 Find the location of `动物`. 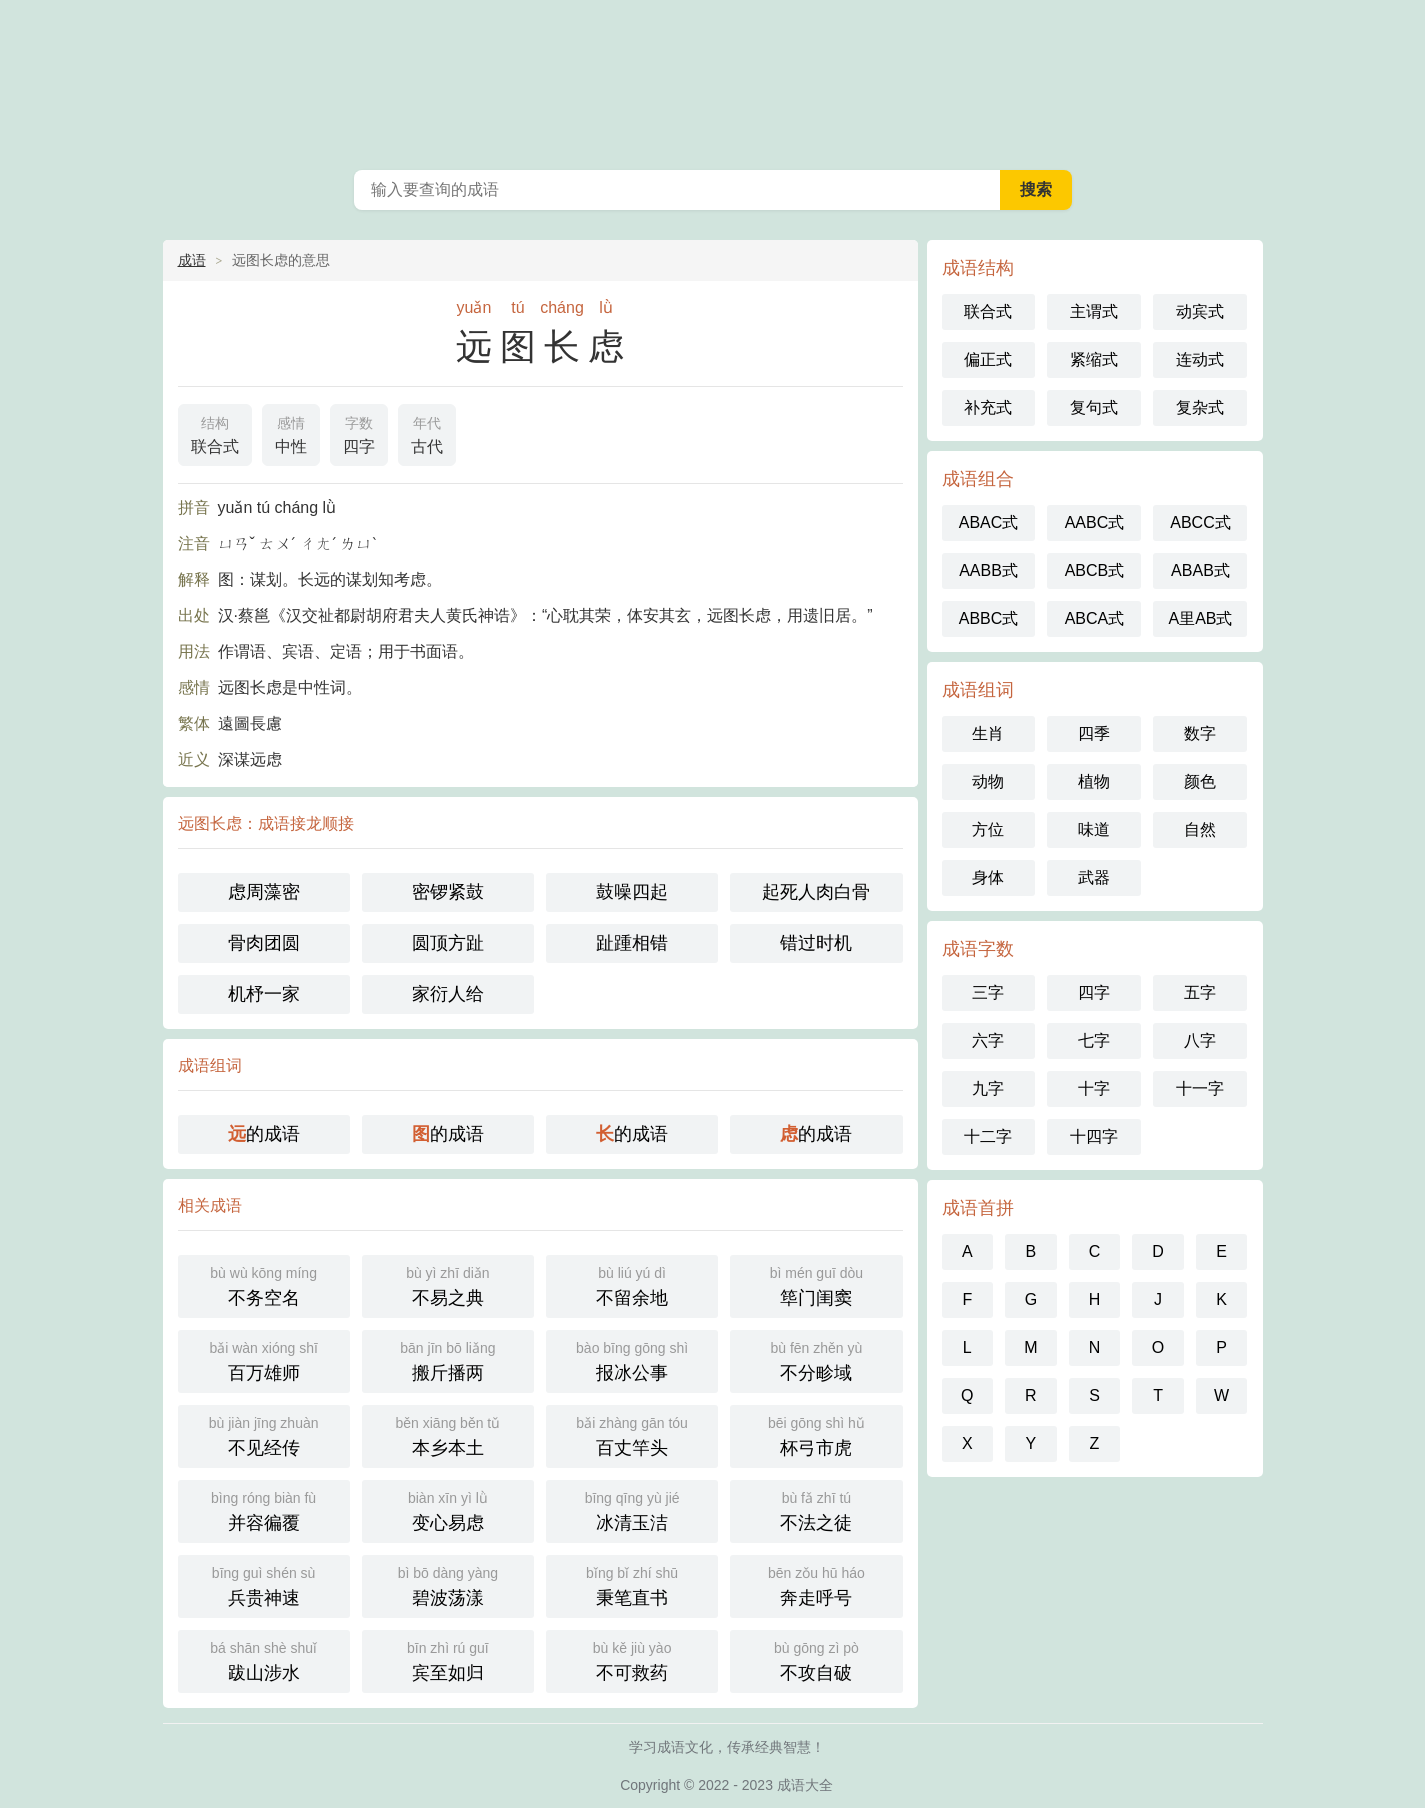

动物 is located at coordinates (988, 781).